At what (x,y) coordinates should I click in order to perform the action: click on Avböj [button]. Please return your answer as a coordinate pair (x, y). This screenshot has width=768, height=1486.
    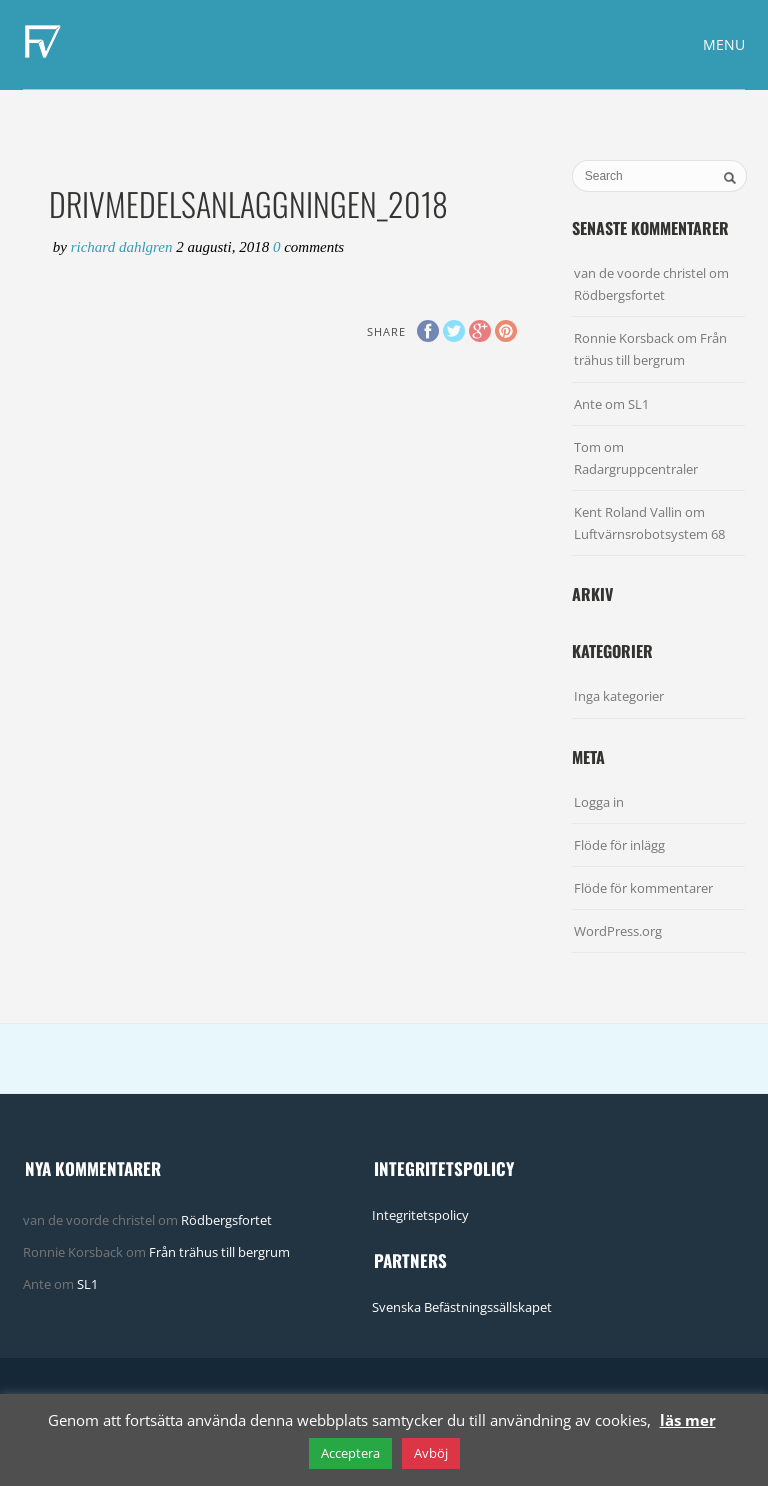
    Looking at the image, I should click on (431, 1453).